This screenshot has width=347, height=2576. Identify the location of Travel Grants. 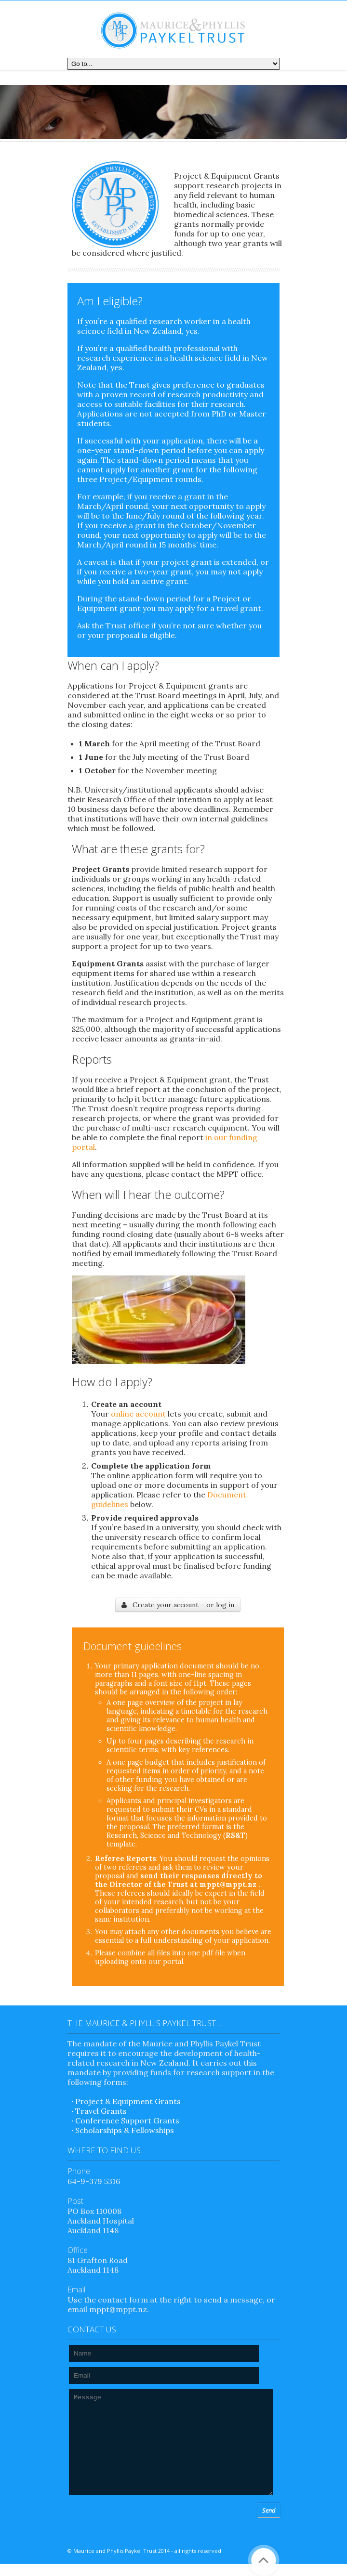
(101, 2111).